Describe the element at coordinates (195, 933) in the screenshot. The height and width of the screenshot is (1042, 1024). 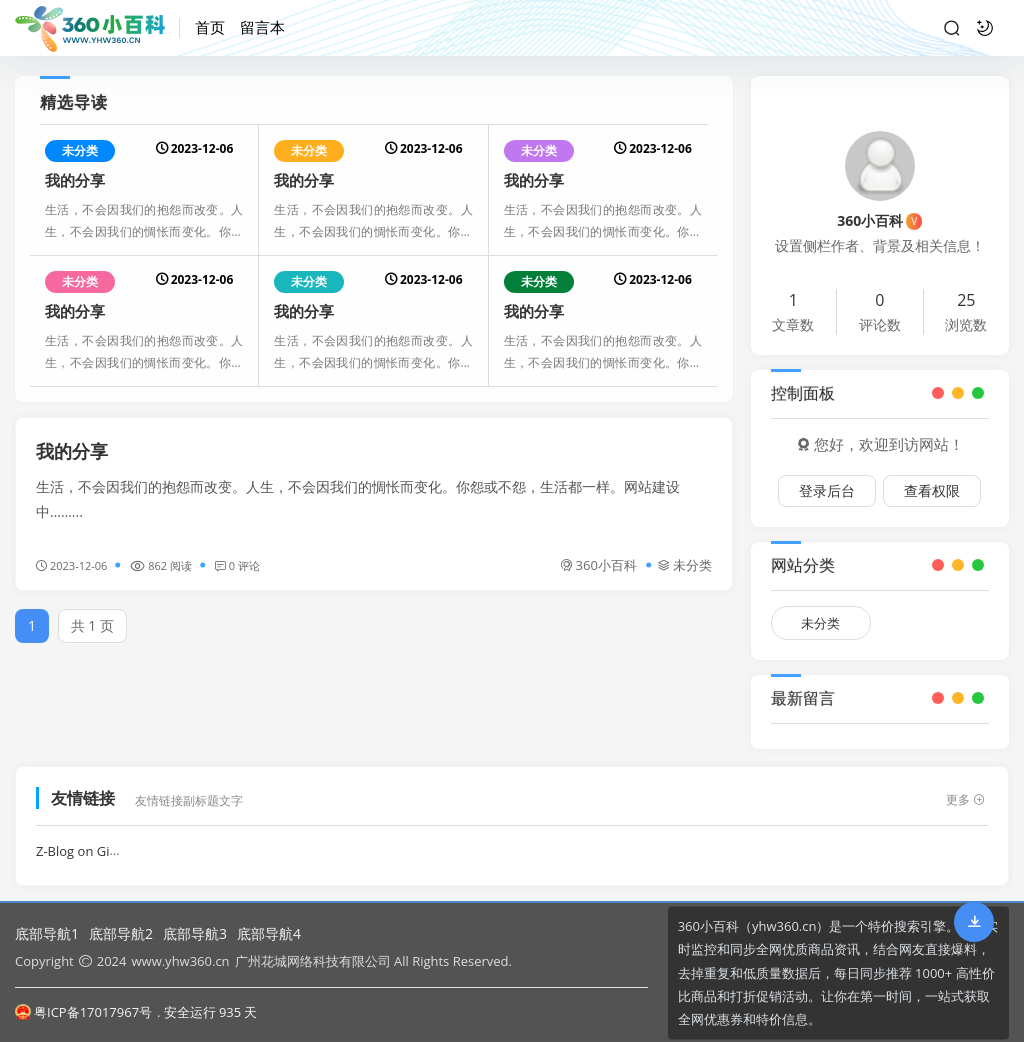
I see `底部导航3` at that location.